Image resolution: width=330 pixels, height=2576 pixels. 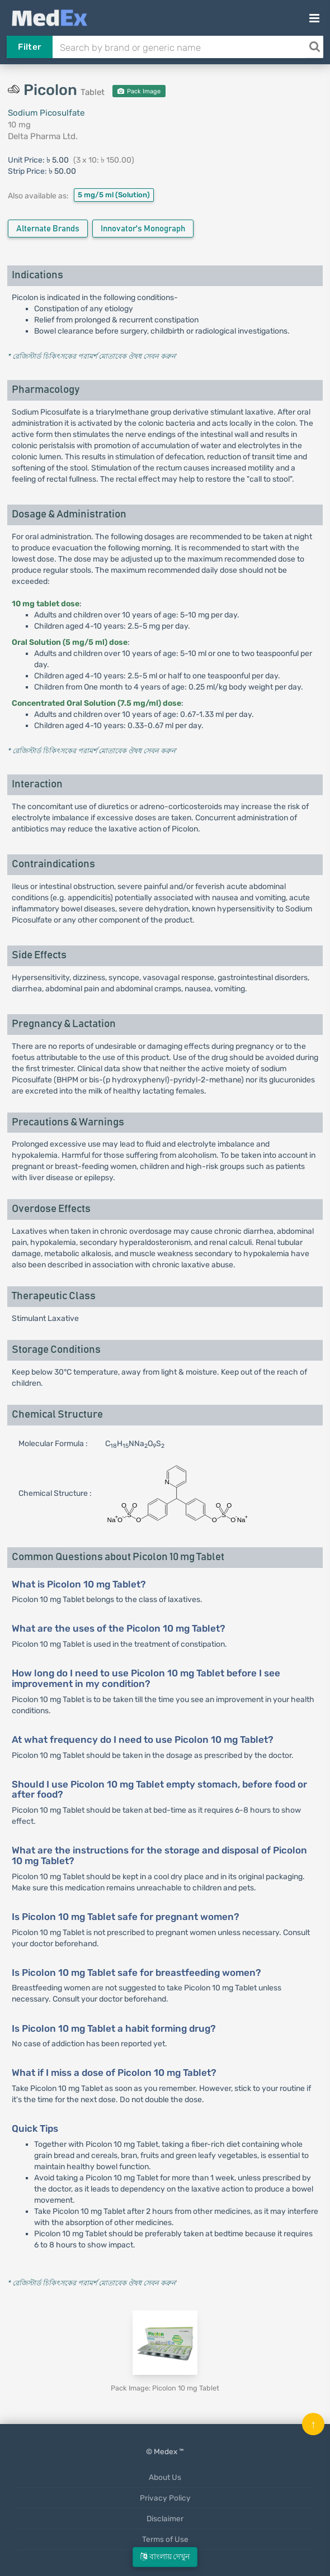 I want to click on Alternate Brands, so click(x=47, y=229).